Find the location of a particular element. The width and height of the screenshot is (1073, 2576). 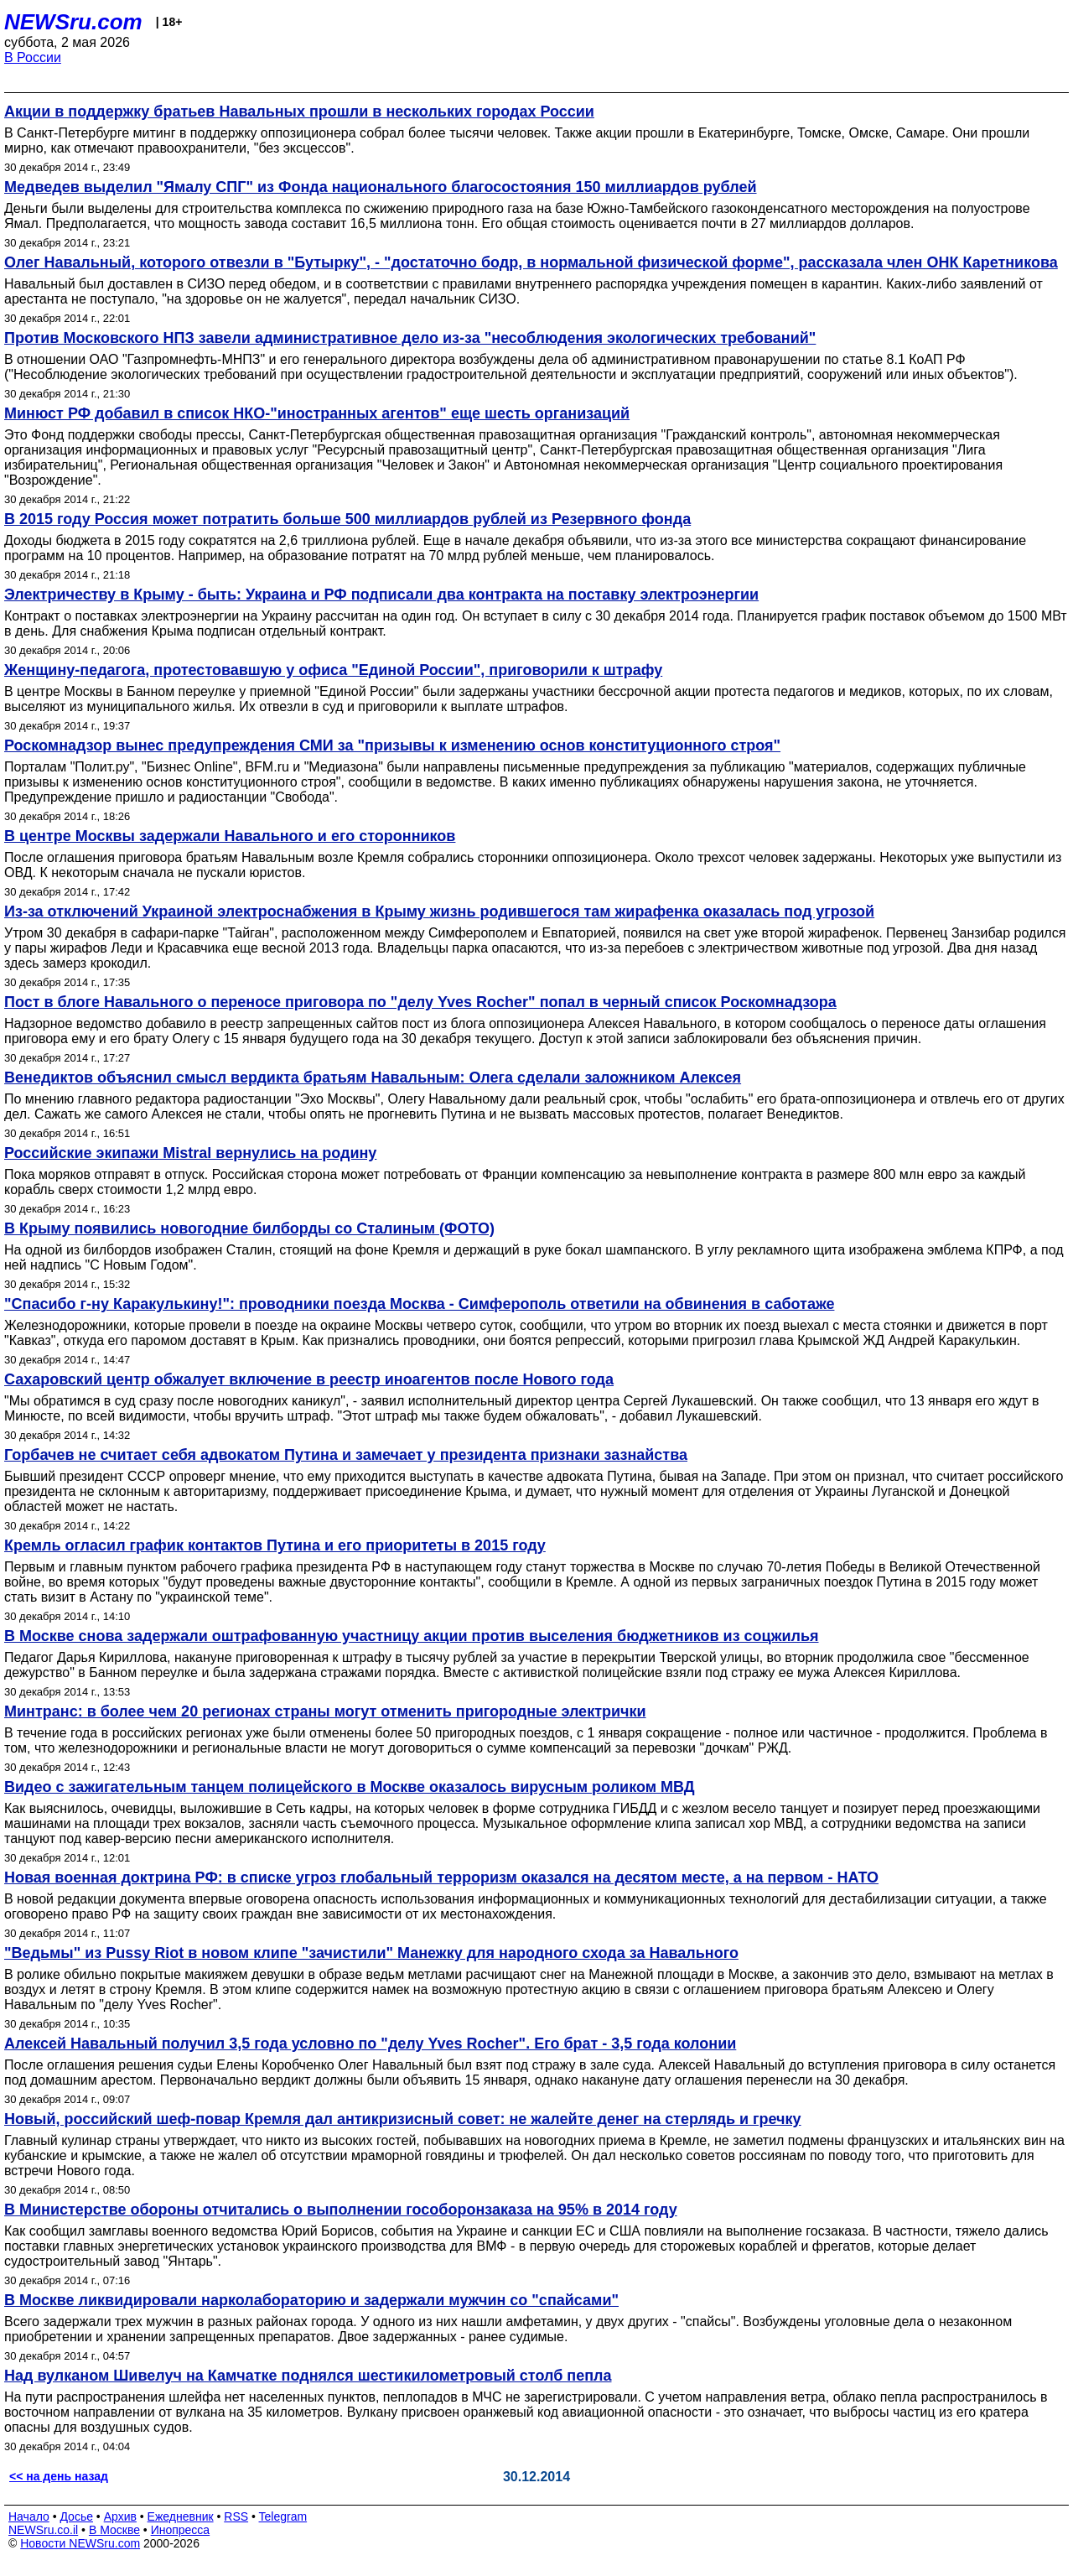

Видео с зажигательным танцем полицейского в Москве оказалось вирусным роликом МВД is located at coordinates (349, 1787).